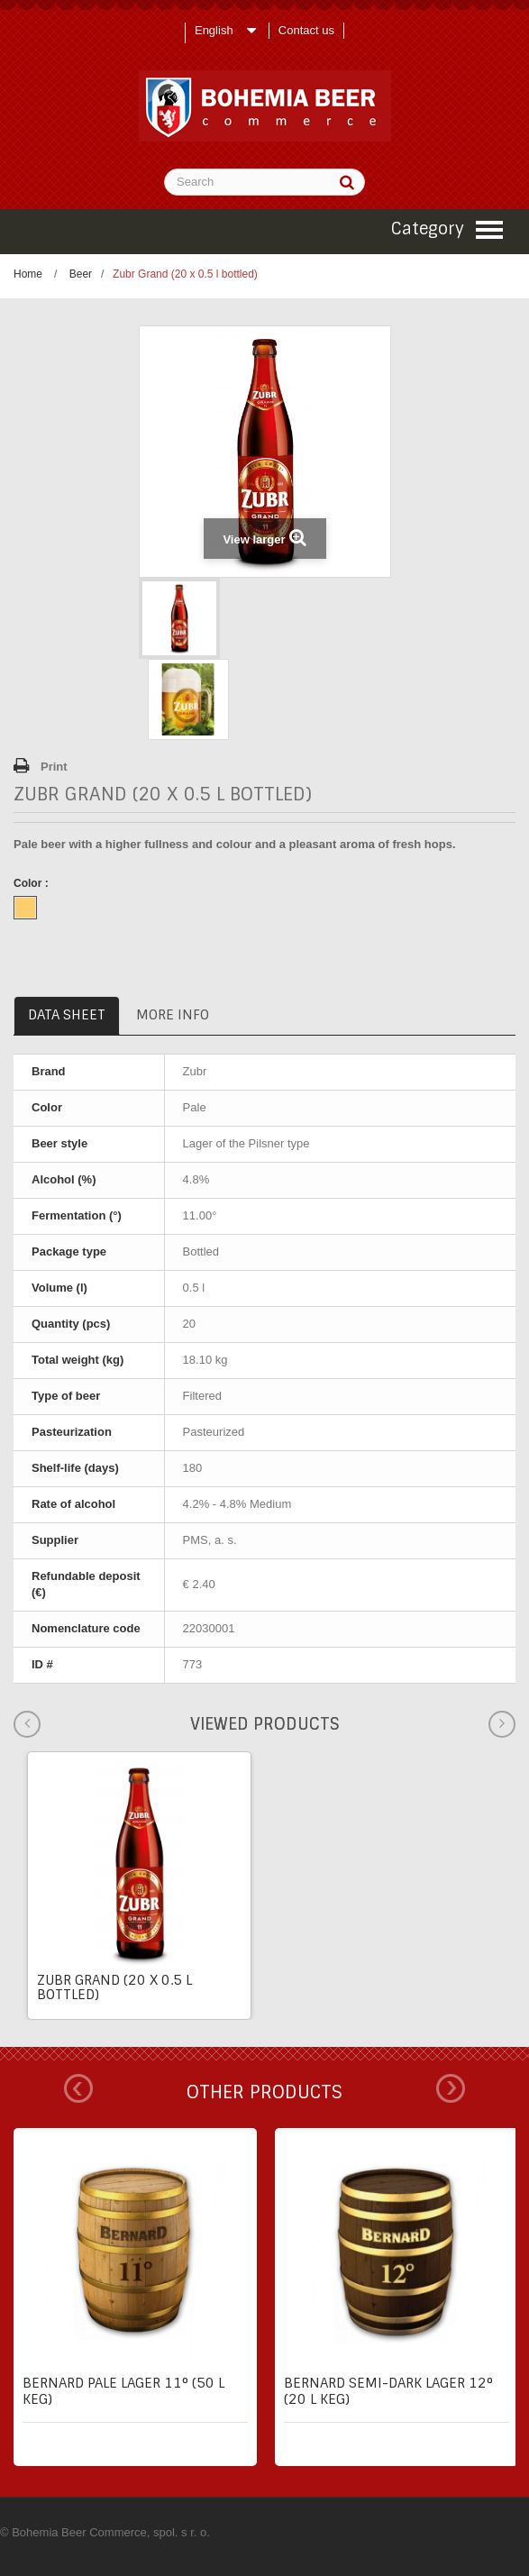 Image resolution: width=529 pixels, height=2576 pixels. What do you see at coordinates (66, 1015) in the screenshot?
I see `Data sheet` at bounding box center [66, 1015].